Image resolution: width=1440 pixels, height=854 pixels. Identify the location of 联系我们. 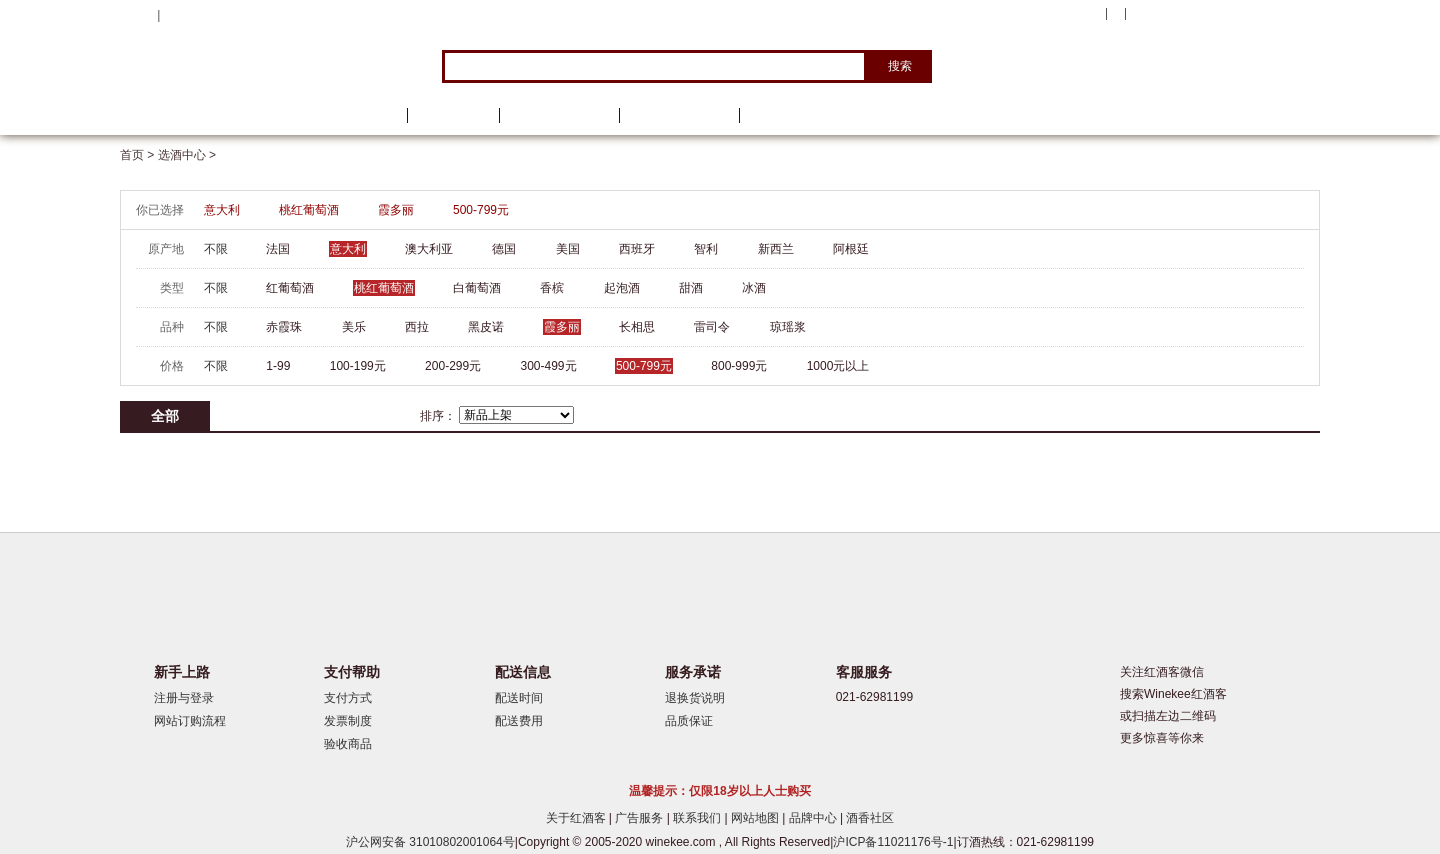
(698, 818).